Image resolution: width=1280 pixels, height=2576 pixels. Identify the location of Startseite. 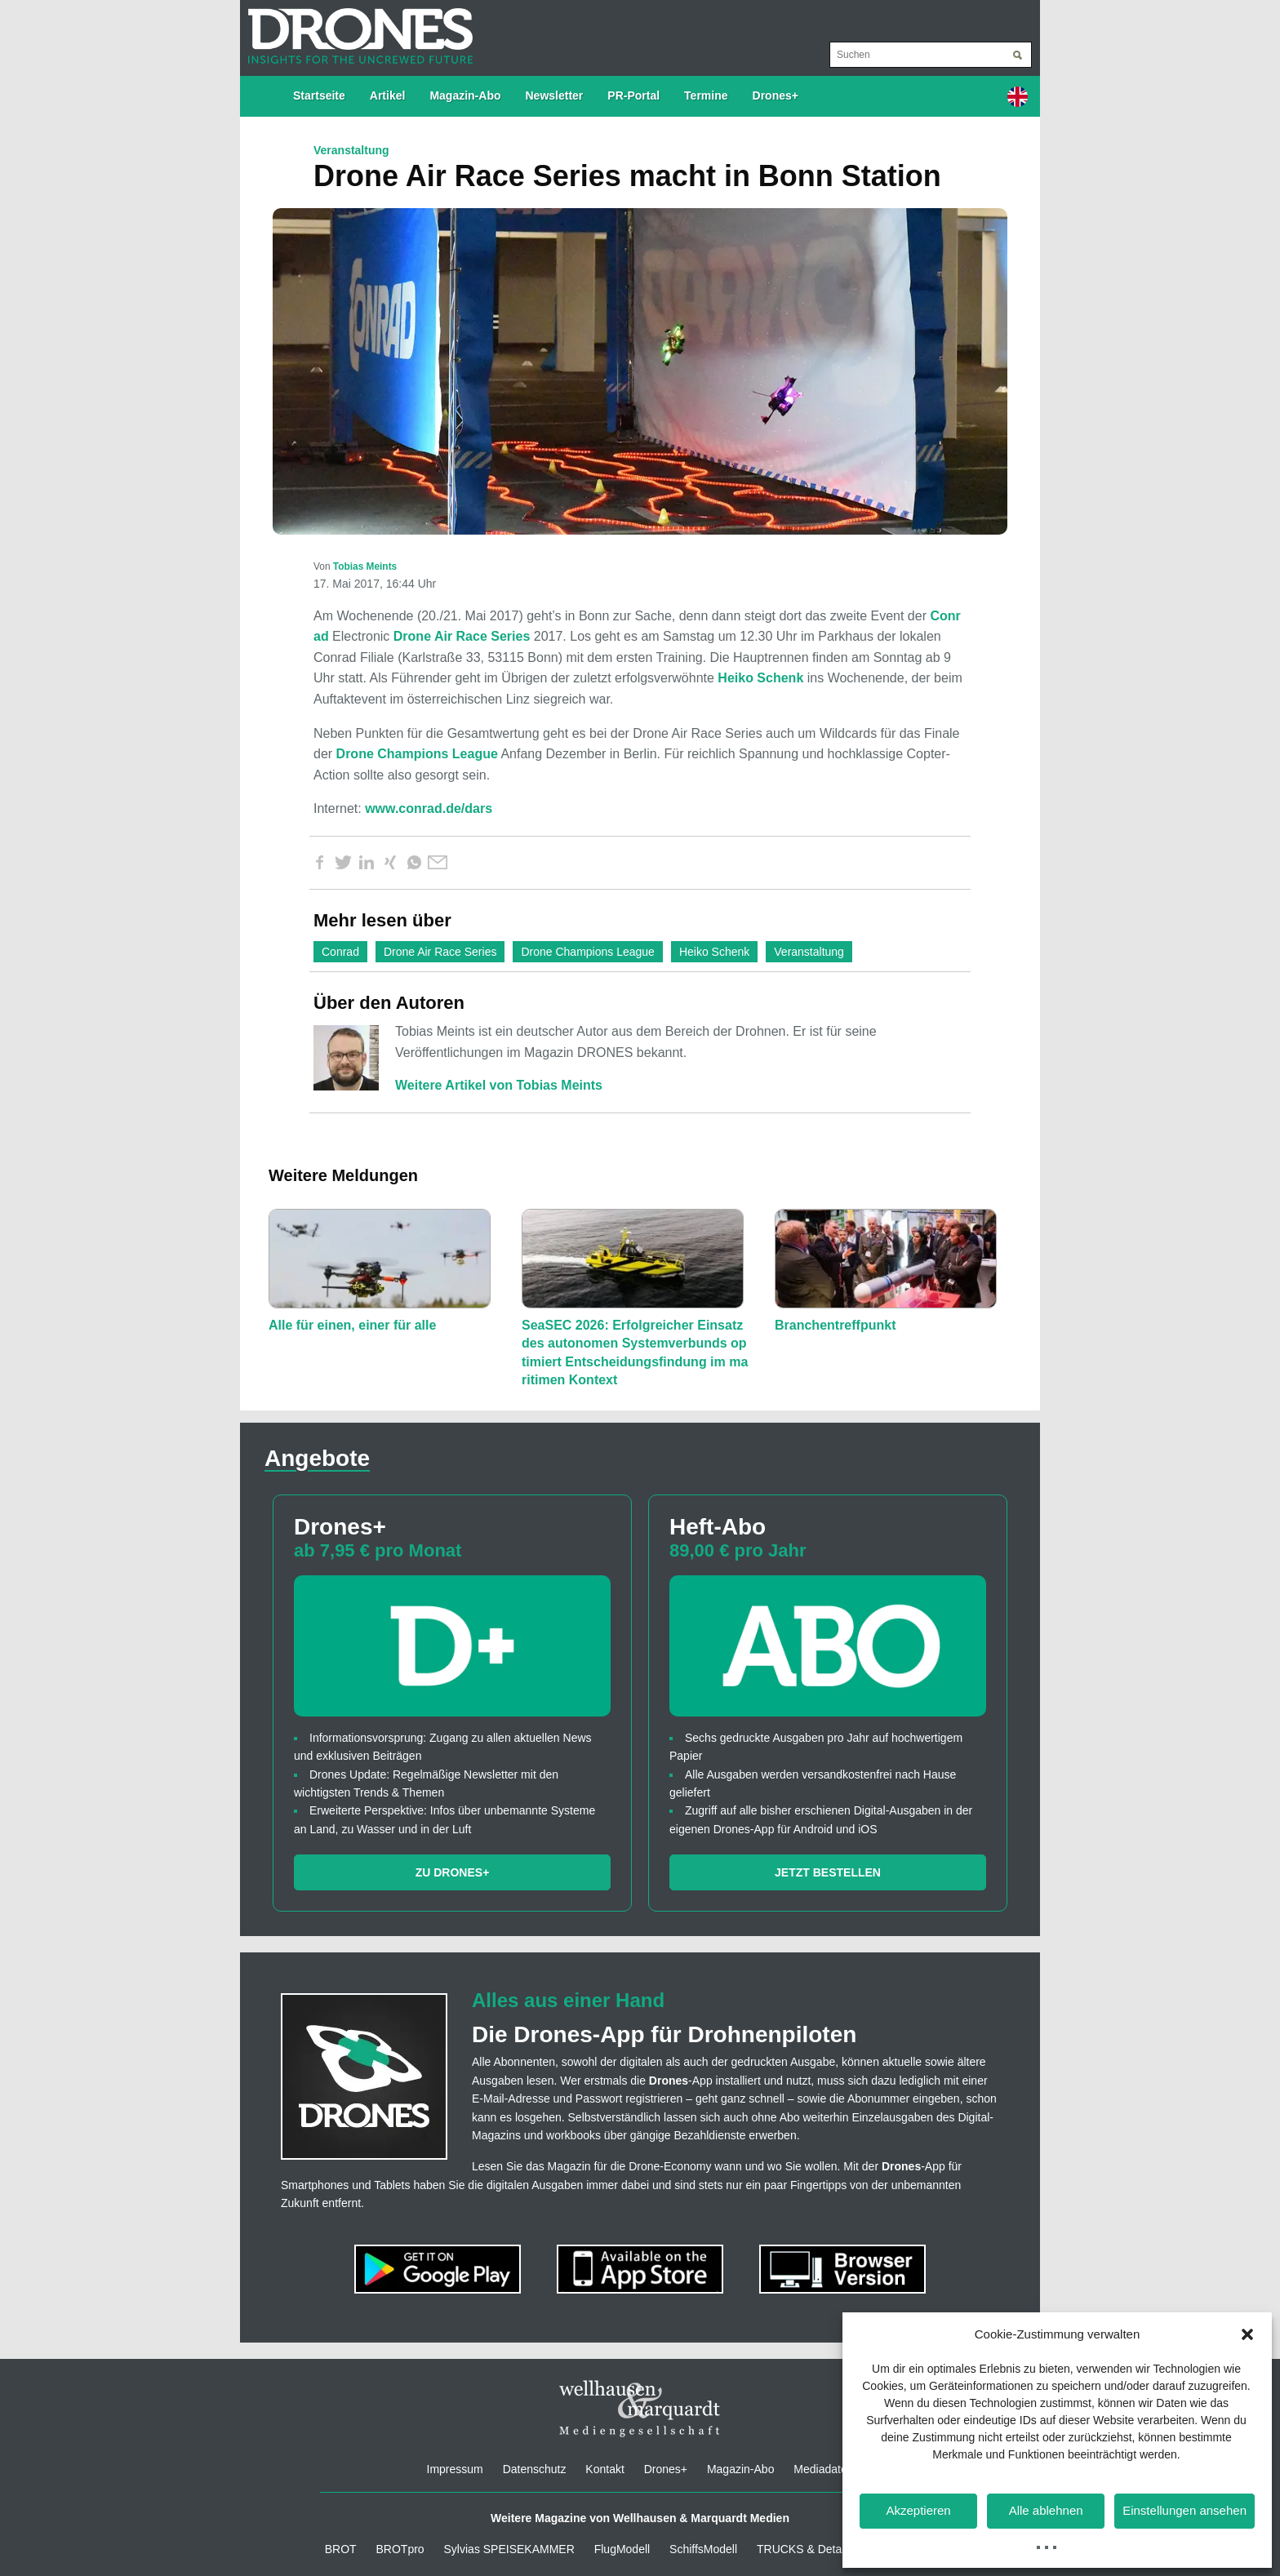
(319, 95).